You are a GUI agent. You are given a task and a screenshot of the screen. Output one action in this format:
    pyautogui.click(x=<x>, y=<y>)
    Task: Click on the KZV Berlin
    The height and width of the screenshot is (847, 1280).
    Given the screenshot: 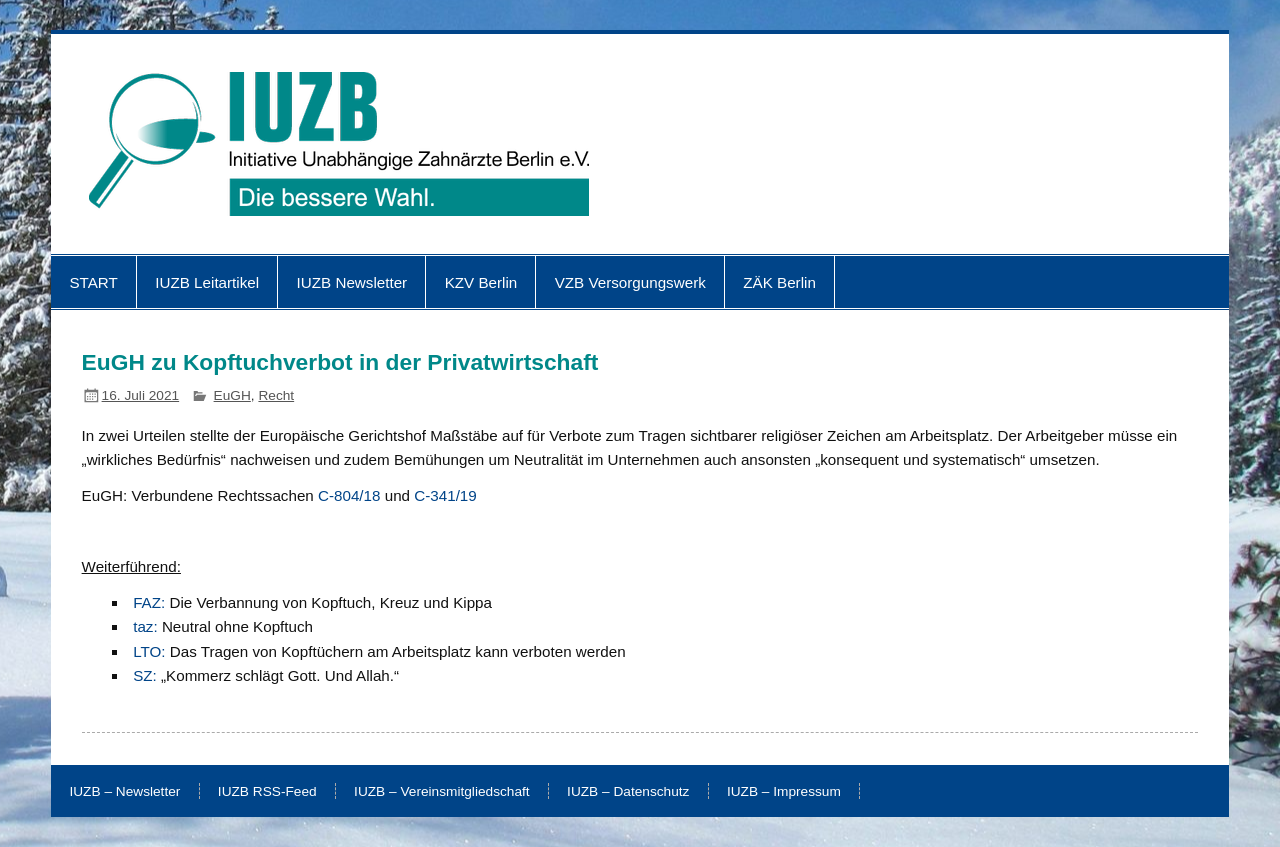 What is the action you would take?
    pyautogui.click(x=481, y=282)
    